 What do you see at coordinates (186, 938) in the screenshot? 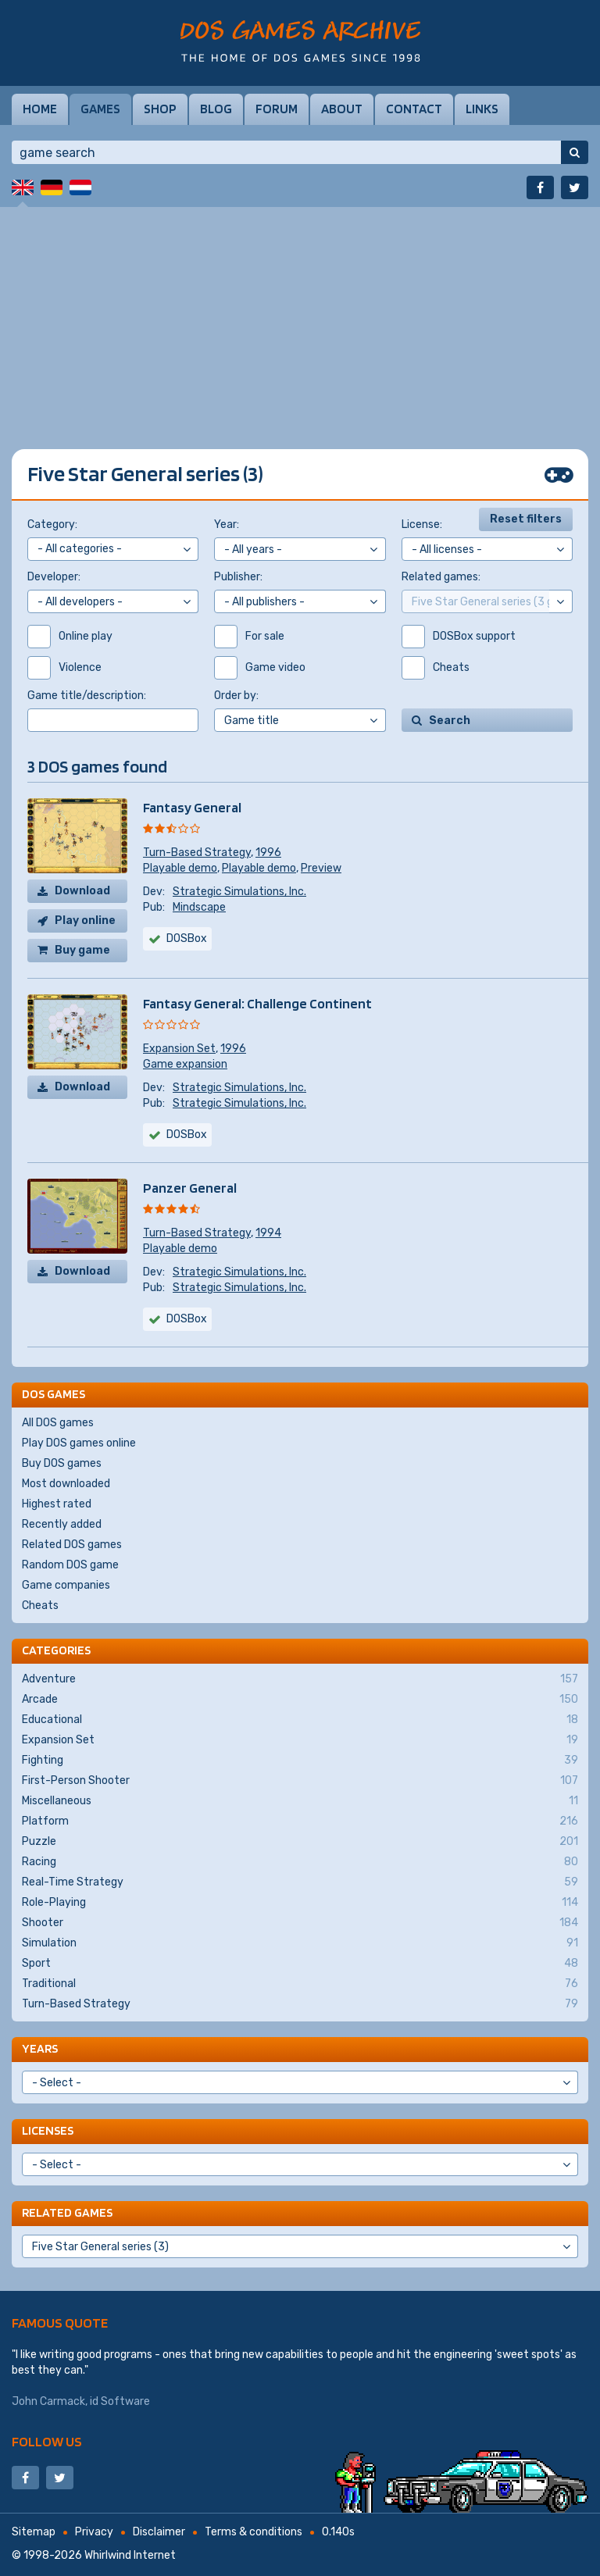
I see `DOSBox` at bounding box center [186, 938].